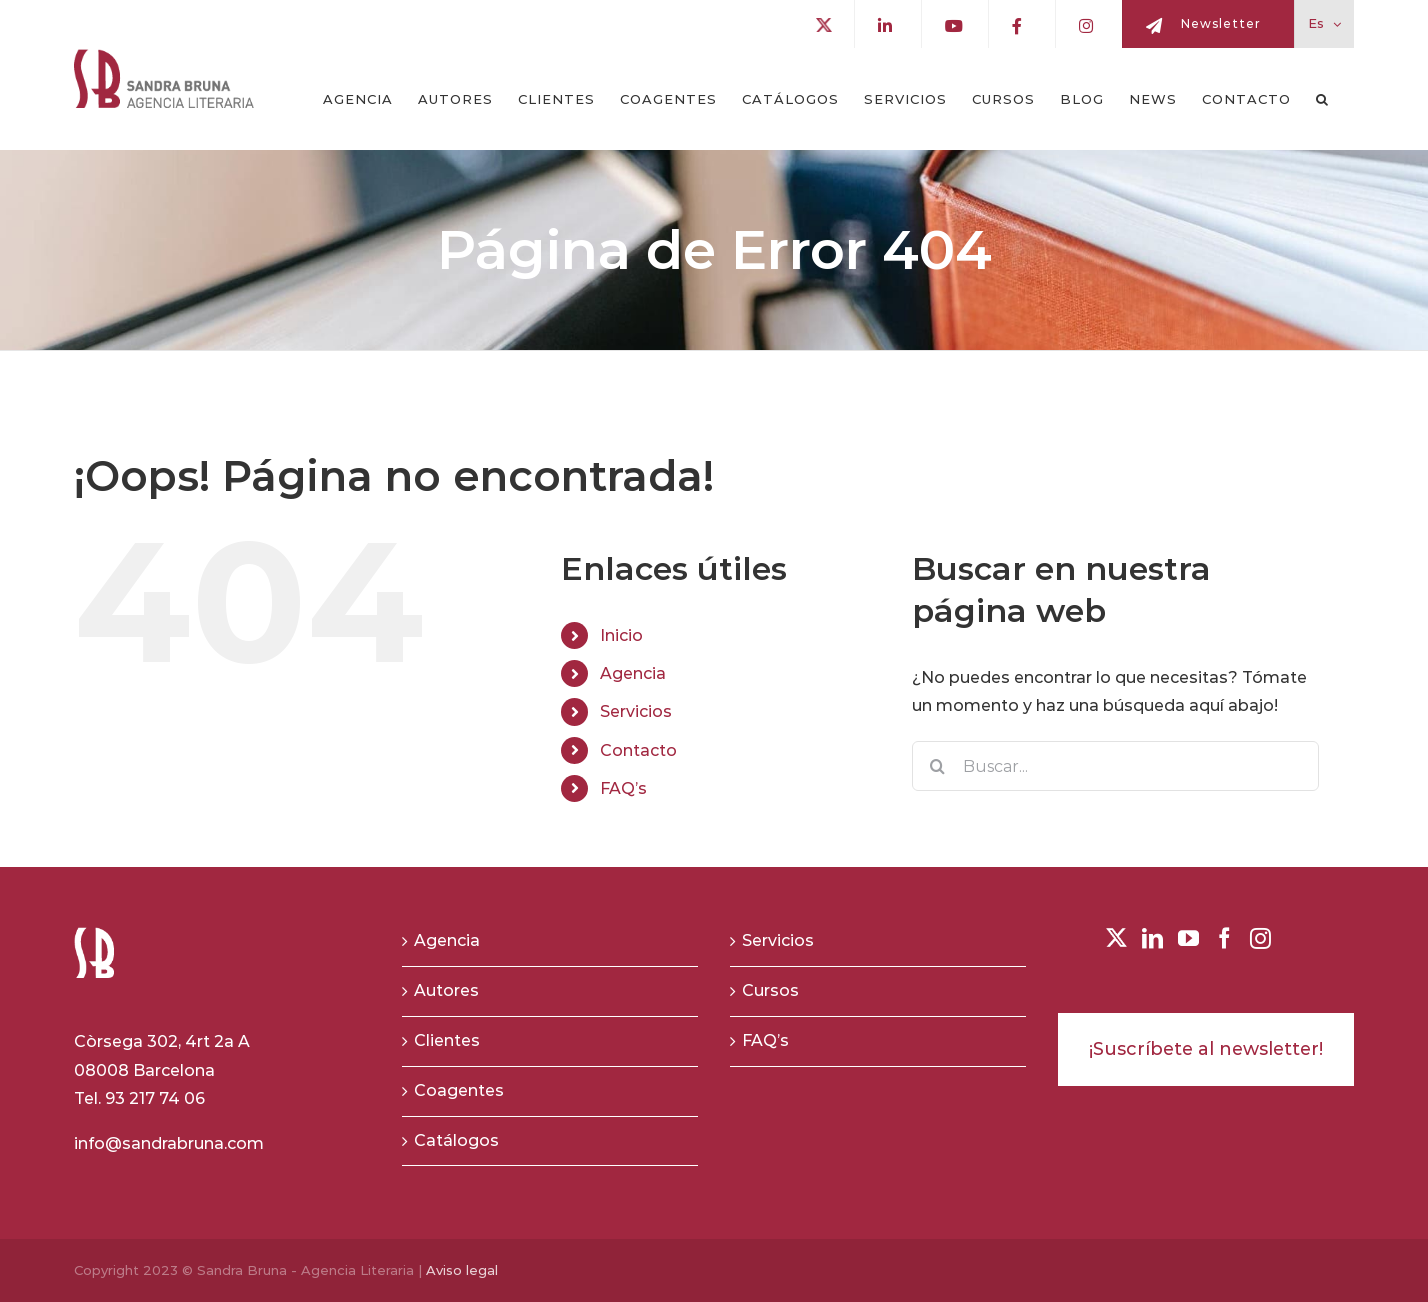  What do you see at coordinates (623, 788) in the screenshot?
I see `FAQ’s` at bounding box center [623, 788].